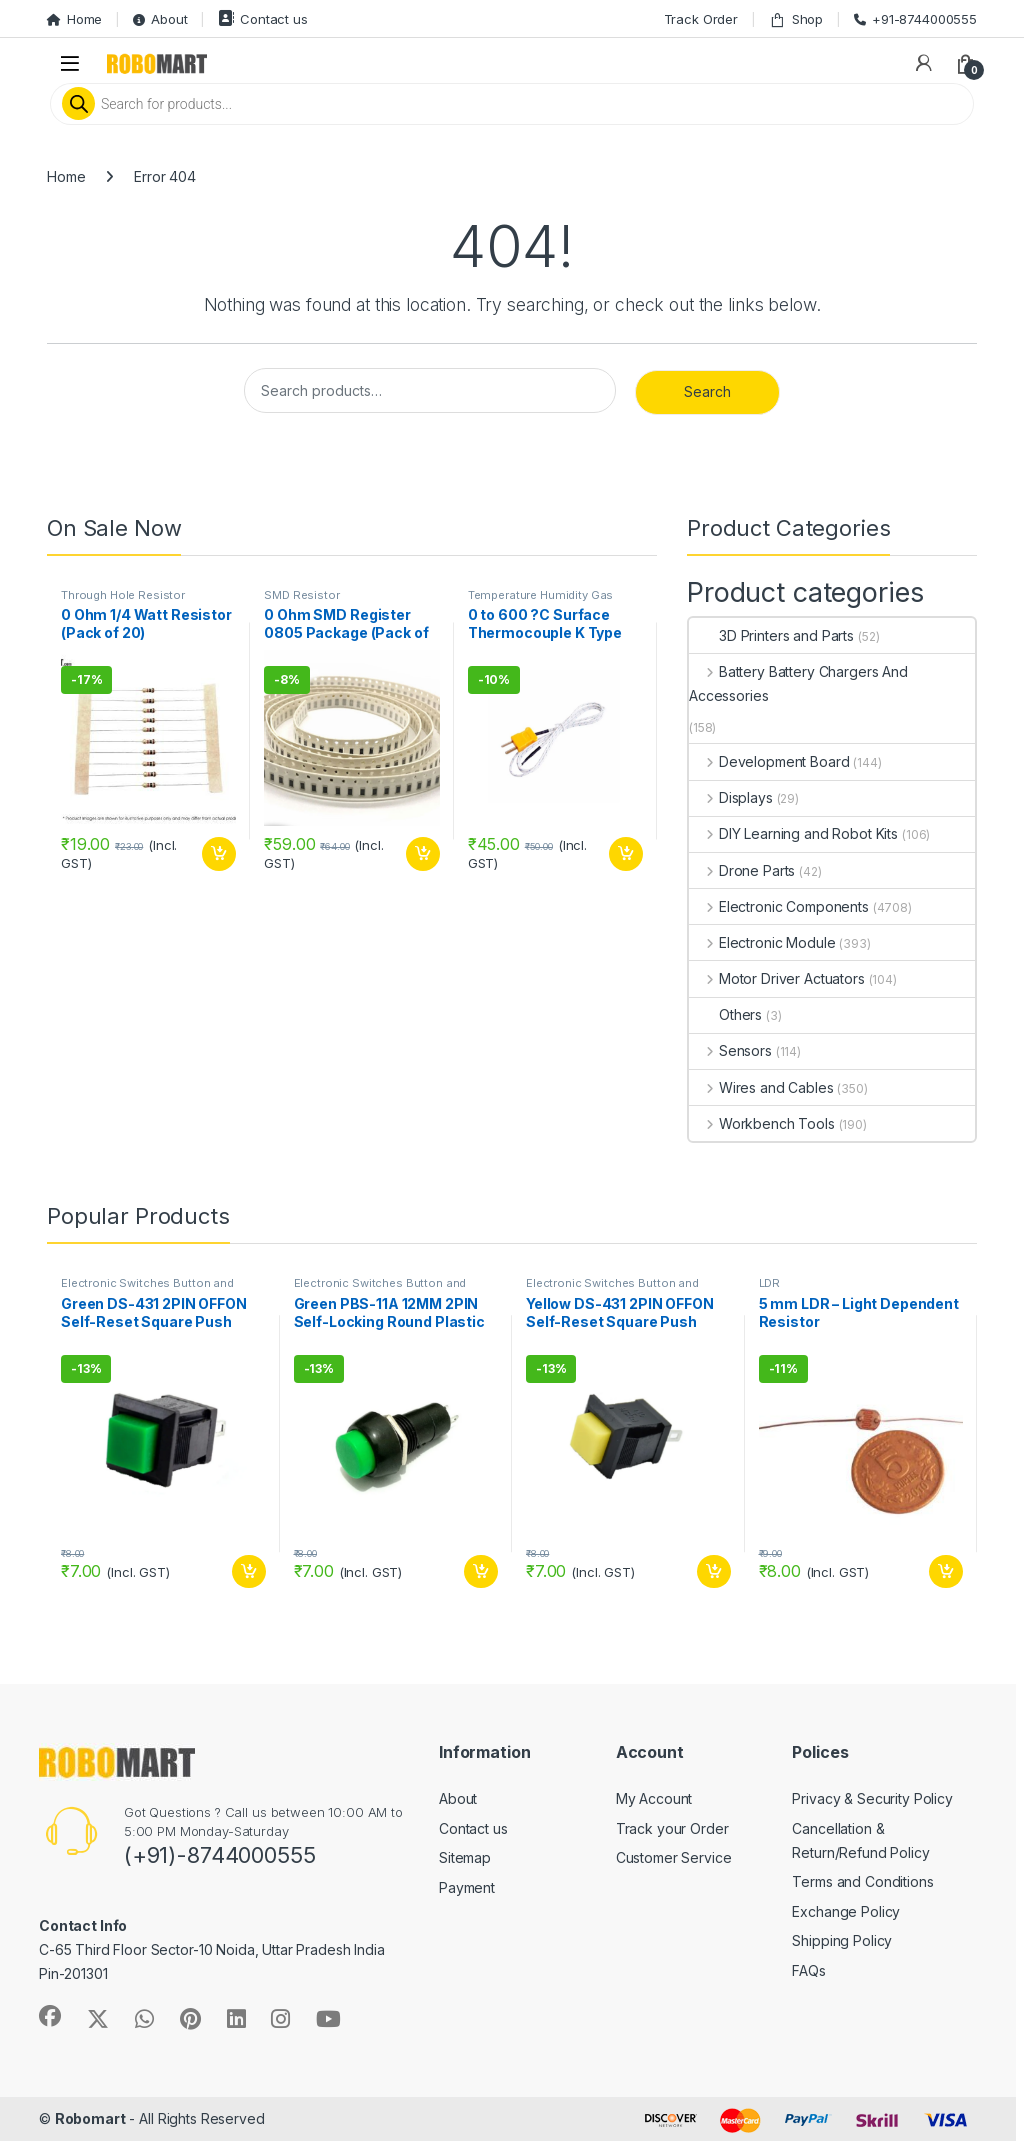 The height and width of the screenshot is (2141, 1024). What do you see at coordinates (725, 1014) in the screenshot?
I see `Others` at bounding box center [725, 1014].